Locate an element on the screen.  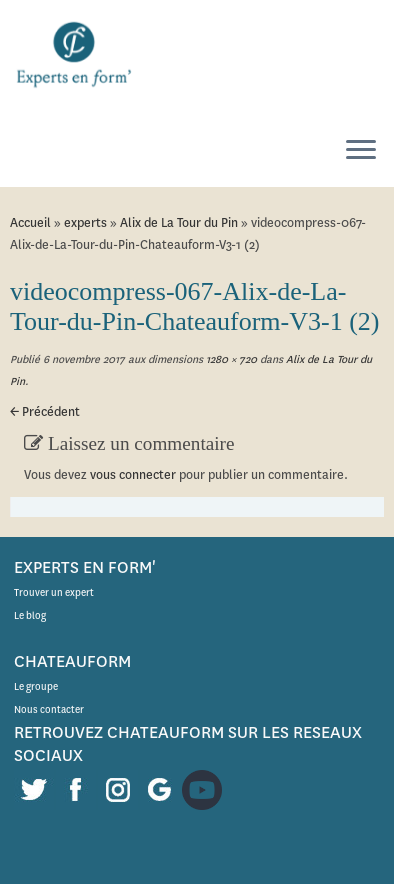
Accueil is located at coordinates (30, 222).